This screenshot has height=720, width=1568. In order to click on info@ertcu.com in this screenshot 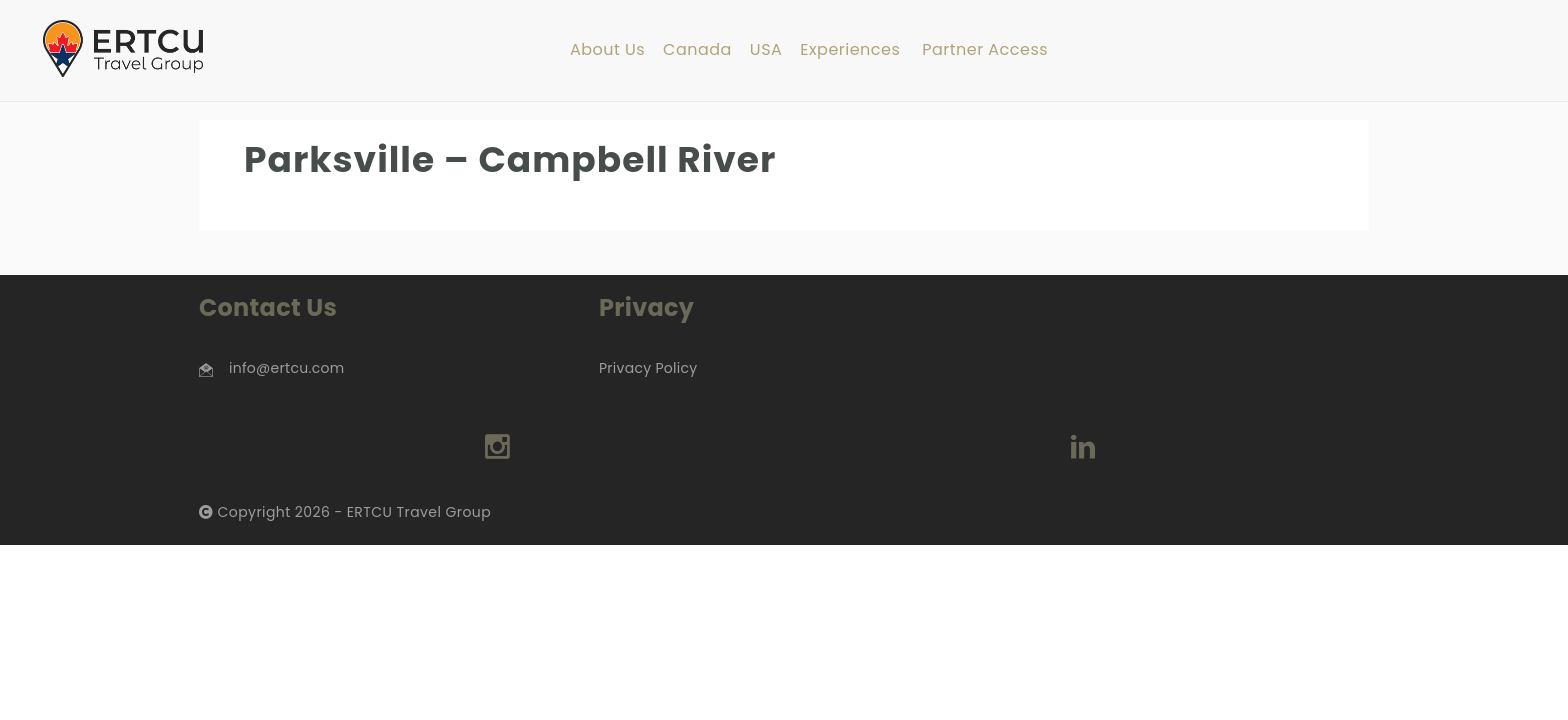, I will do `click(286, 368)`.